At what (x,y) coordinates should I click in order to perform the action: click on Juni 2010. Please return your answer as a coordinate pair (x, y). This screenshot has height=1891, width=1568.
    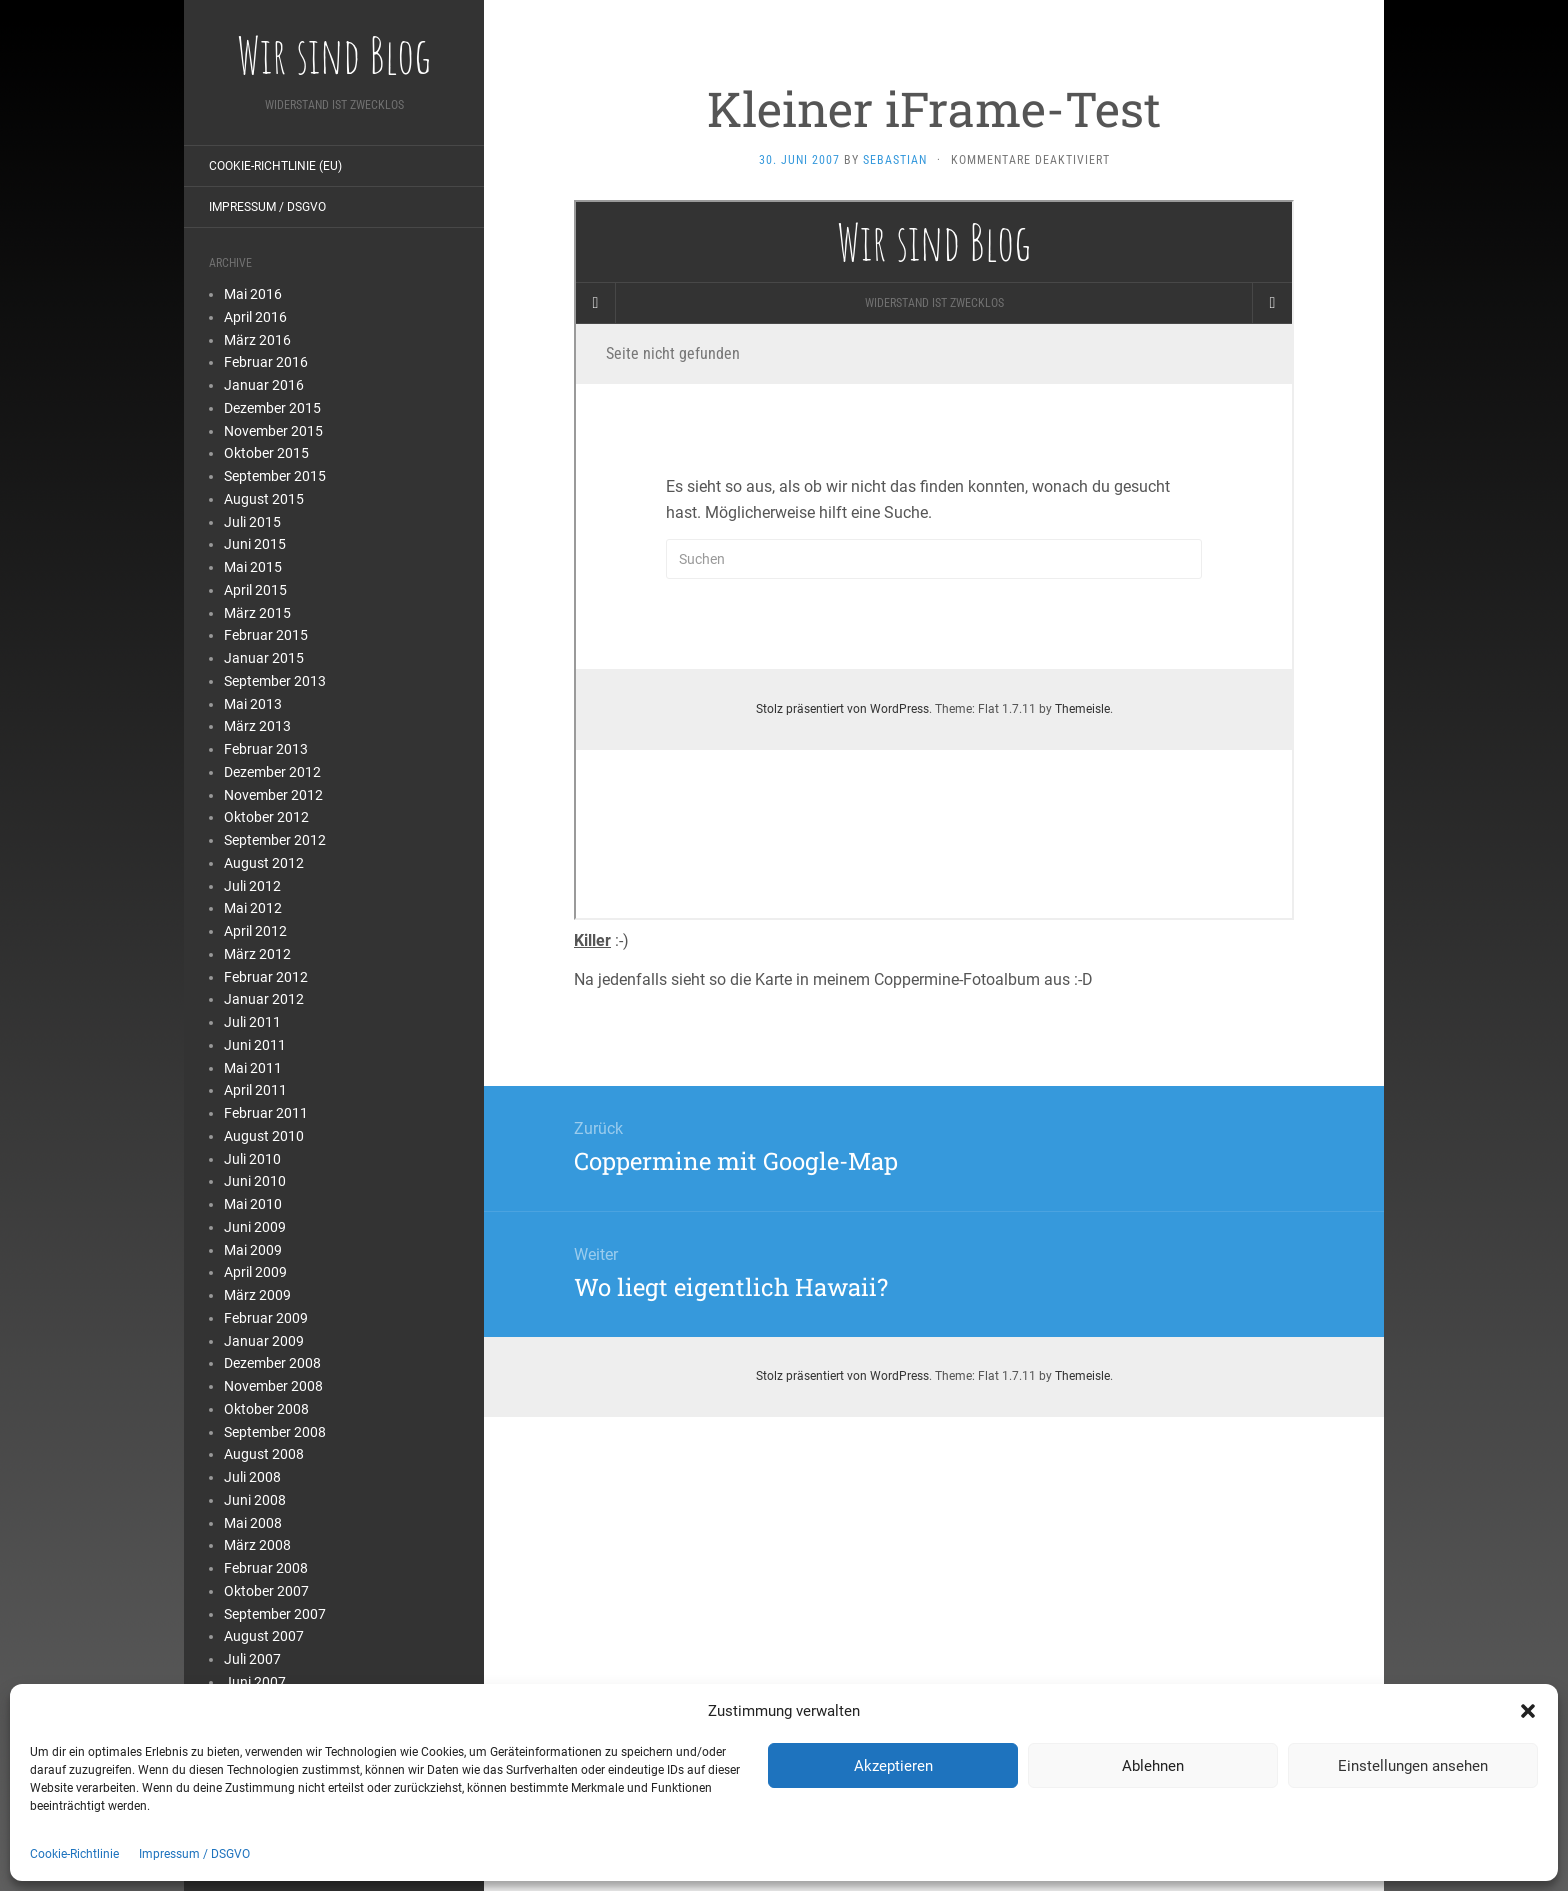
    Looking at the image, I should click on (255, 1181).